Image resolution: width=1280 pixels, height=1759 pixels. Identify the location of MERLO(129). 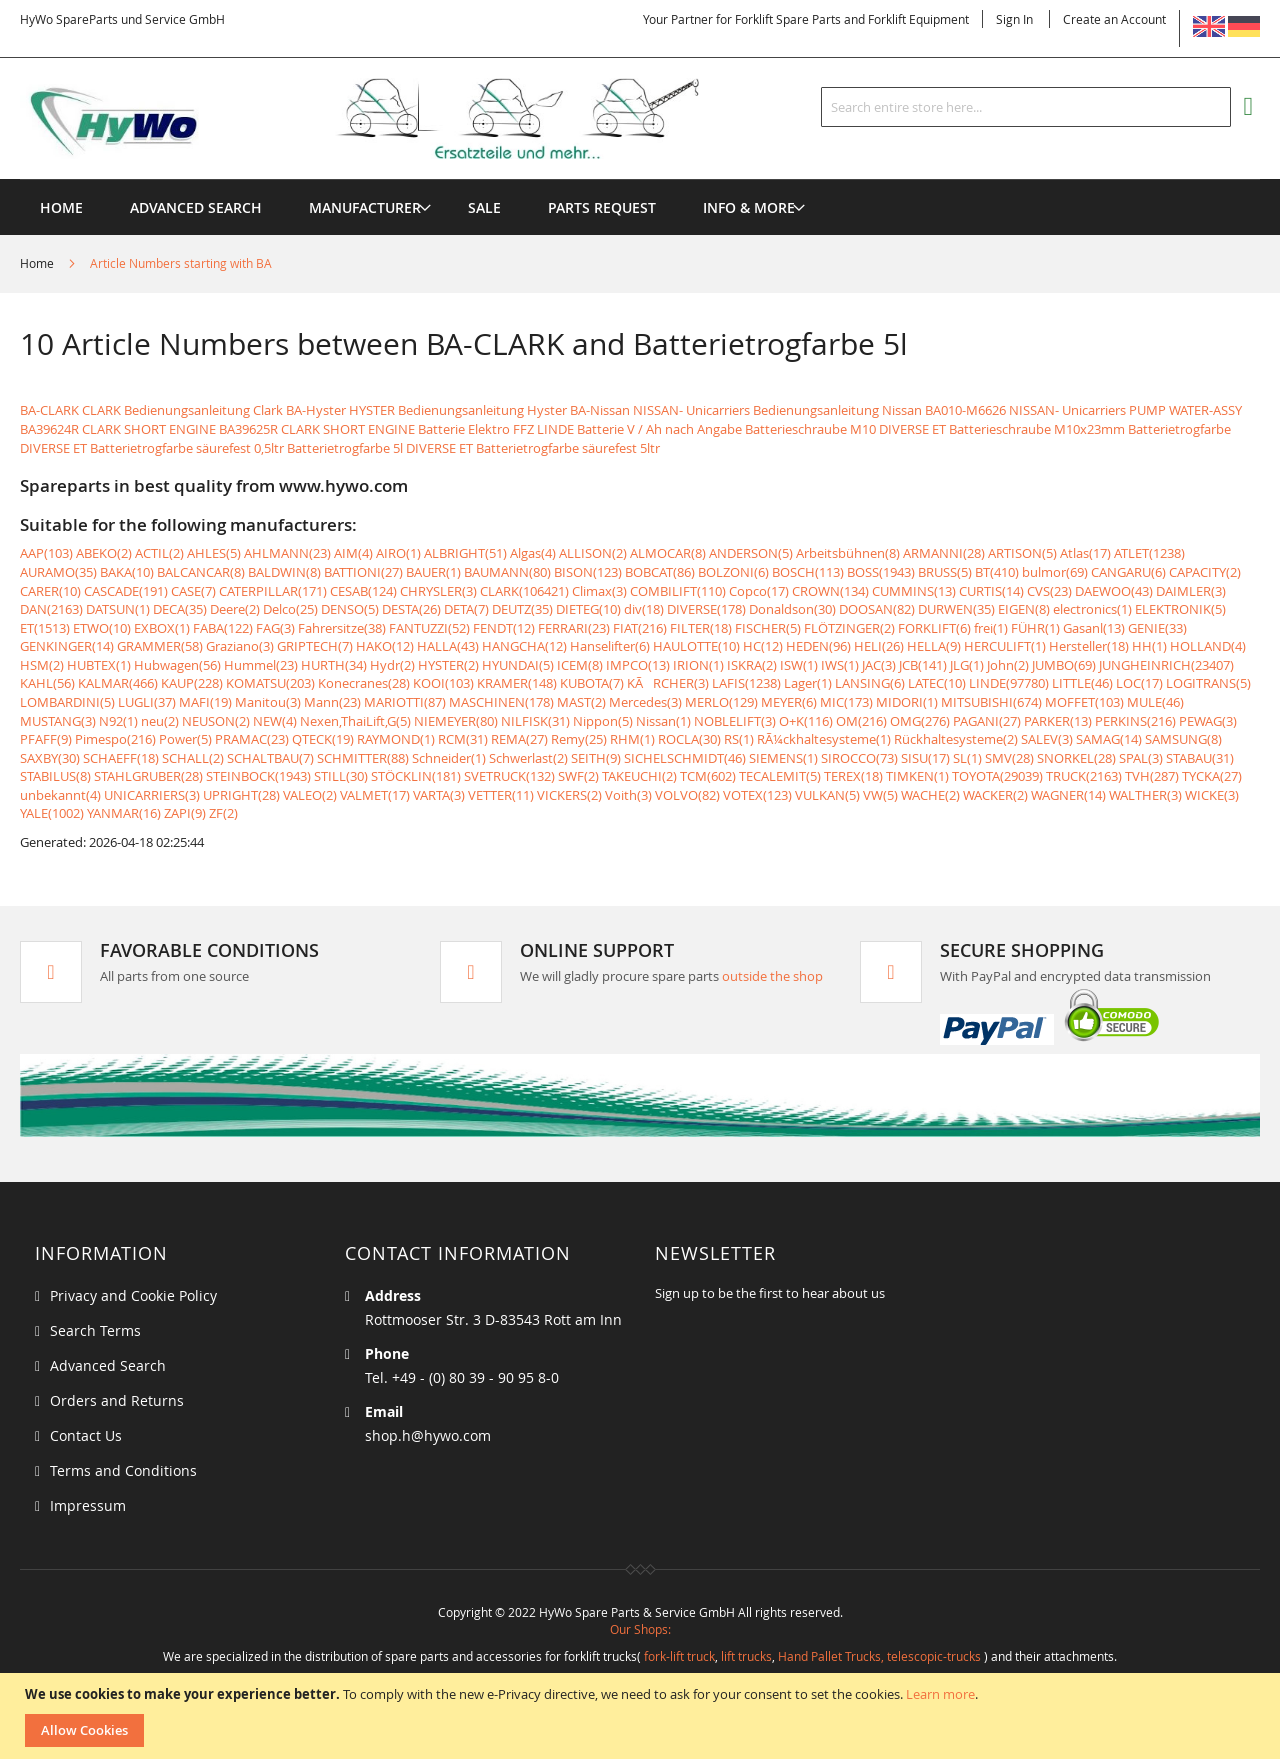
(721, 702).